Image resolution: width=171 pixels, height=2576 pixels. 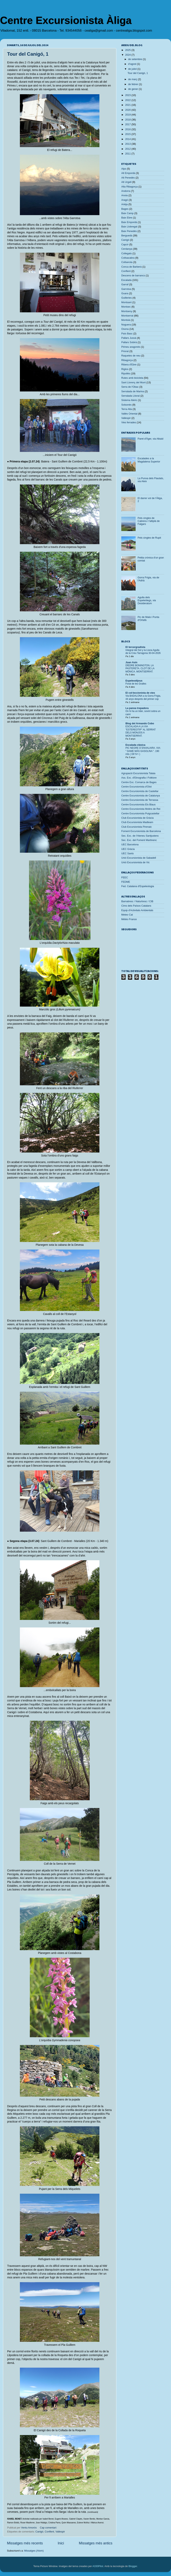 What do you see at coordinates (139, 800) in the screenshot?
I see `Centre Excursionista de Terrassa` at bounding box center [139, 800].